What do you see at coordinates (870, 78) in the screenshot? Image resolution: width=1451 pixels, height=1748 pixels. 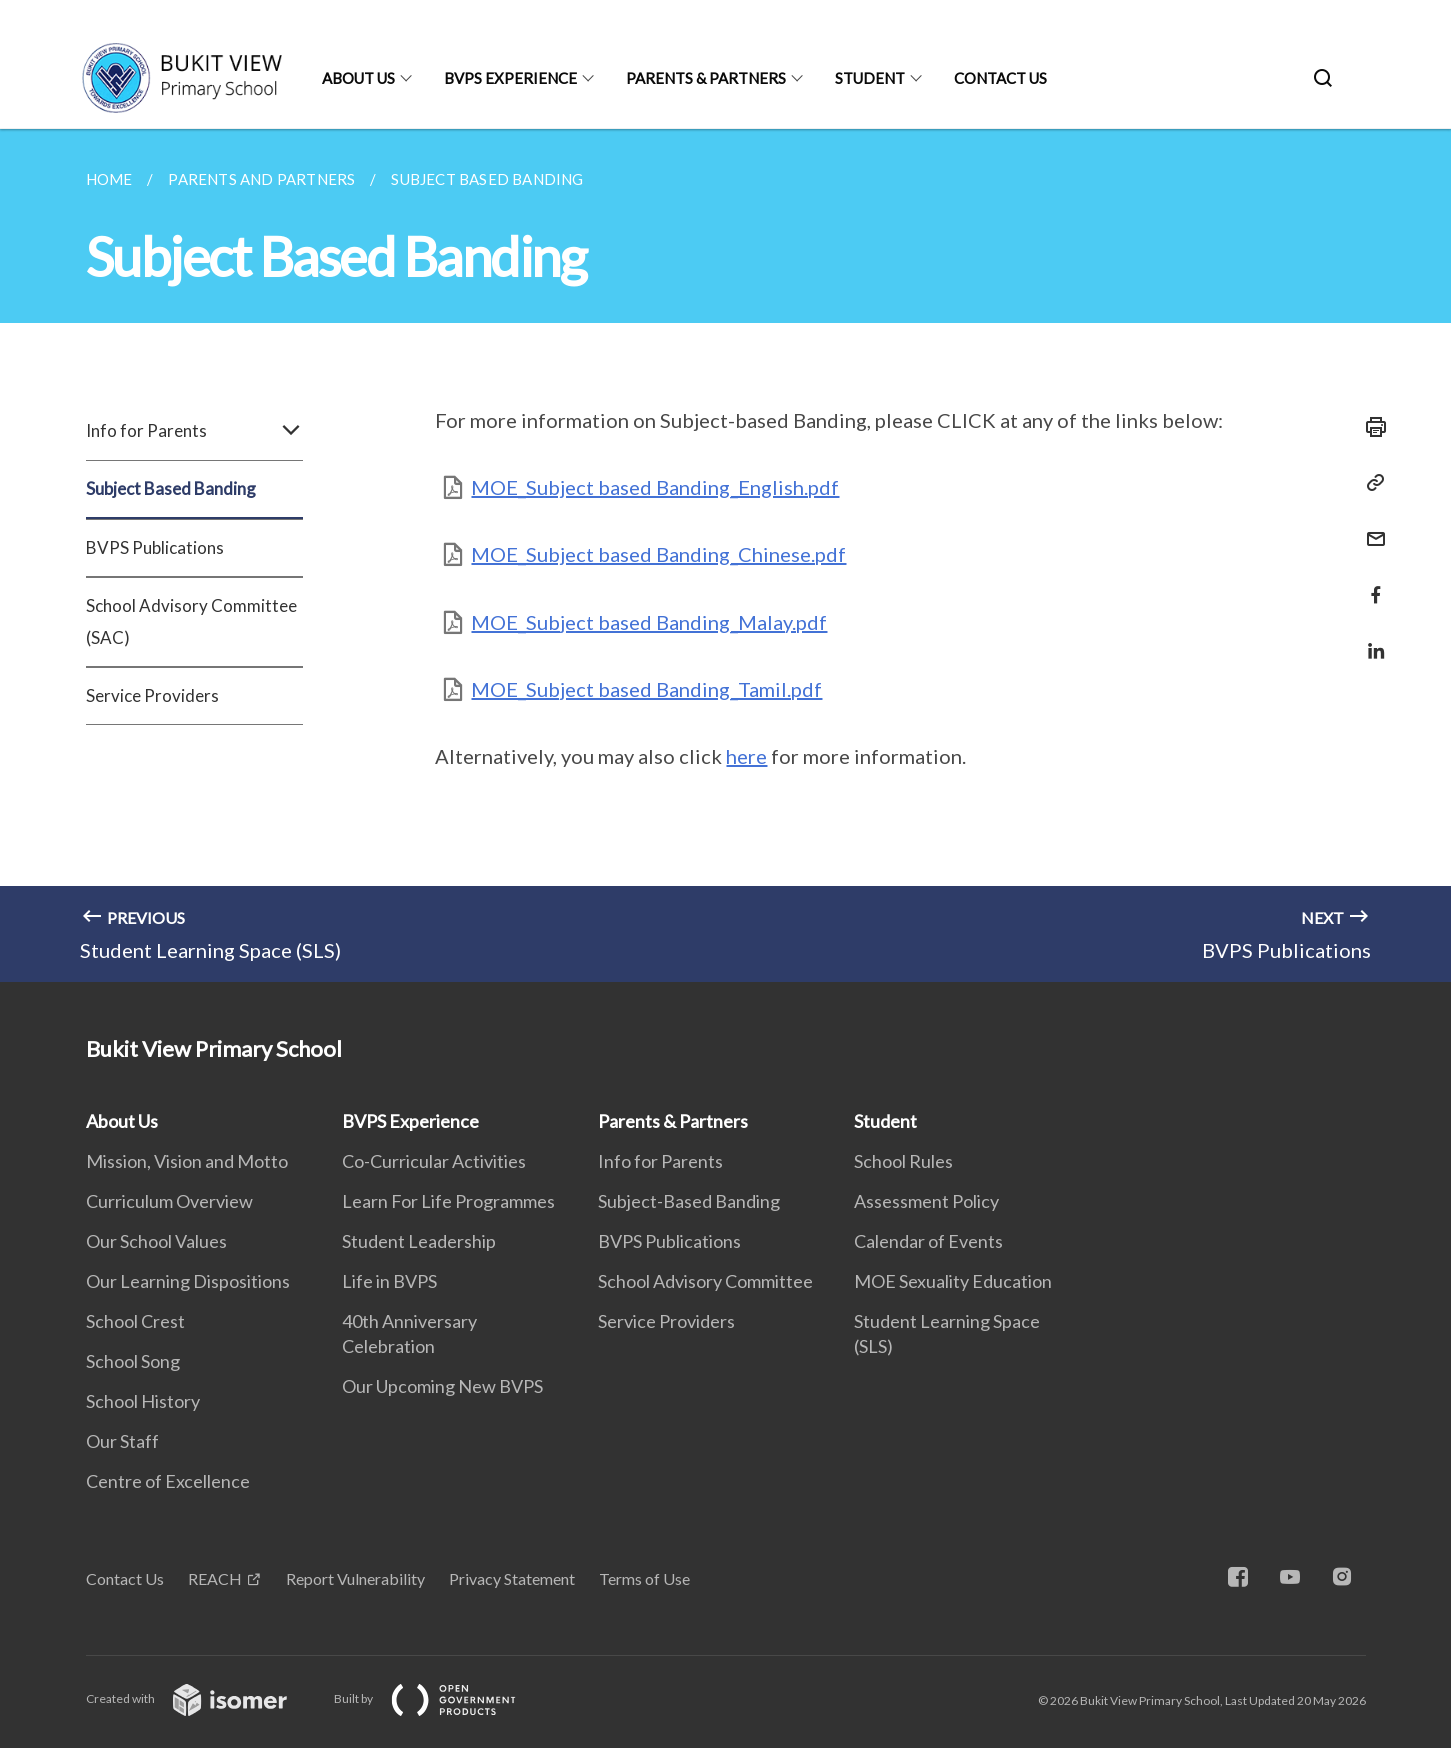 I see `Student` at bounding box center [870, 78].